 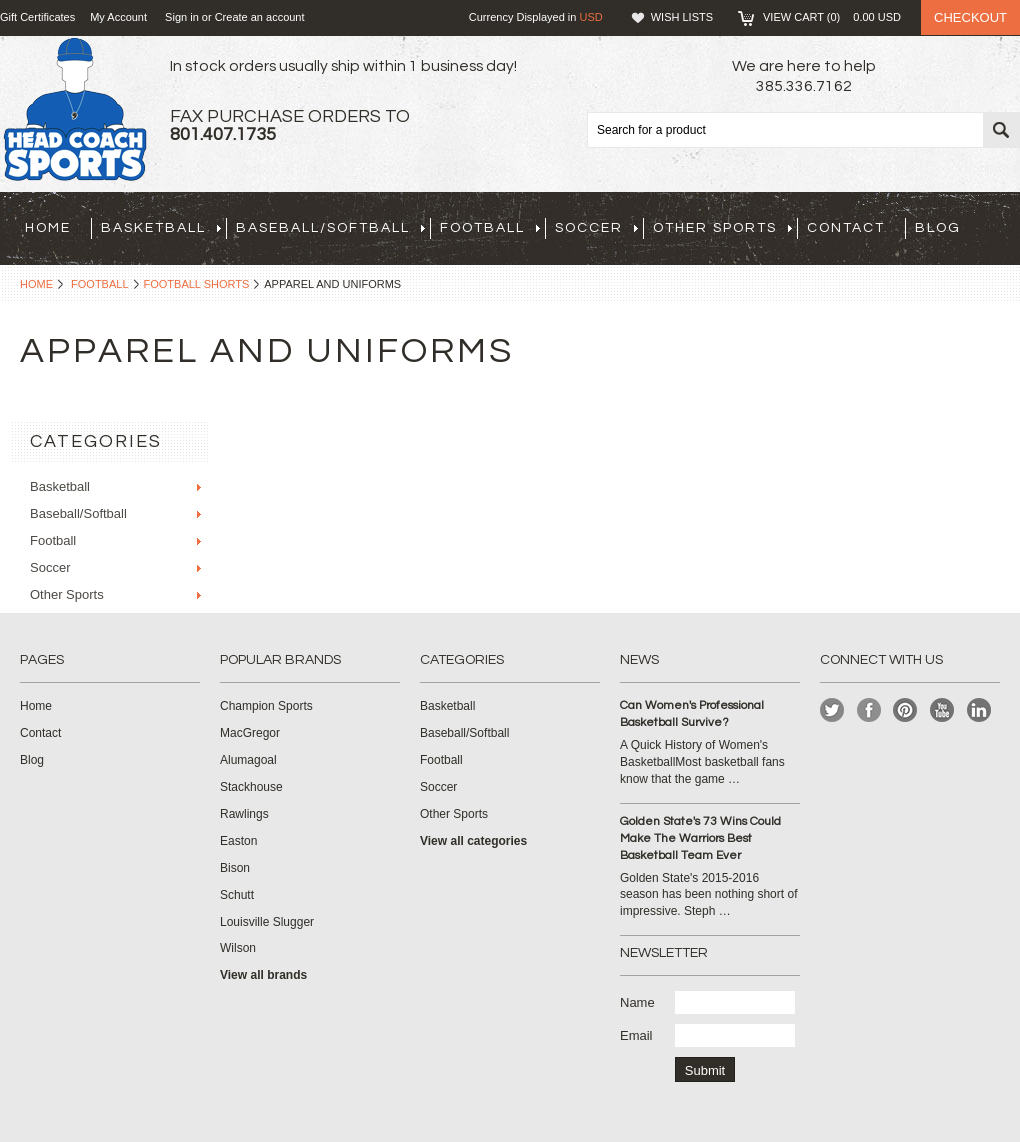 I want to click on Champion Sports, so click(x=266, y=706).